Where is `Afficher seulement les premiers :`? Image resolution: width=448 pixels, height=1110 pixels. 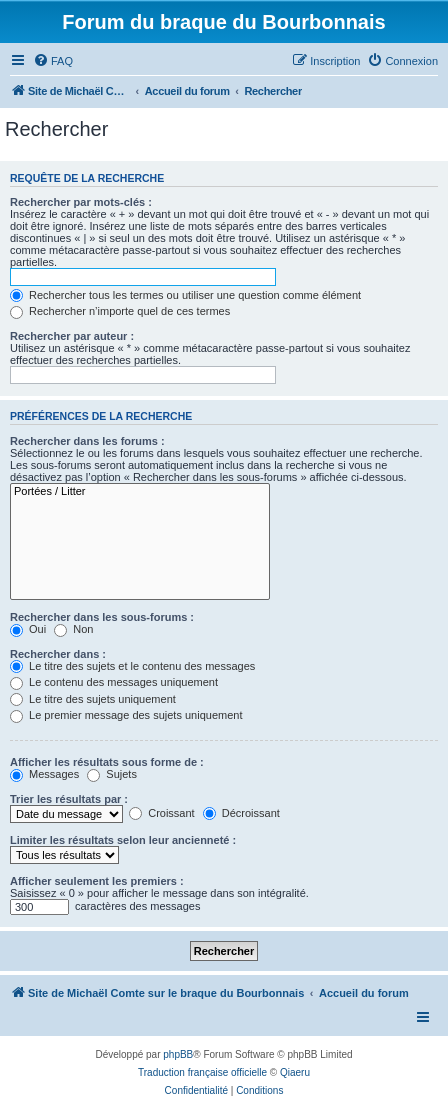 Afficher seulement les premiers : is located at coordinates (97, 881).